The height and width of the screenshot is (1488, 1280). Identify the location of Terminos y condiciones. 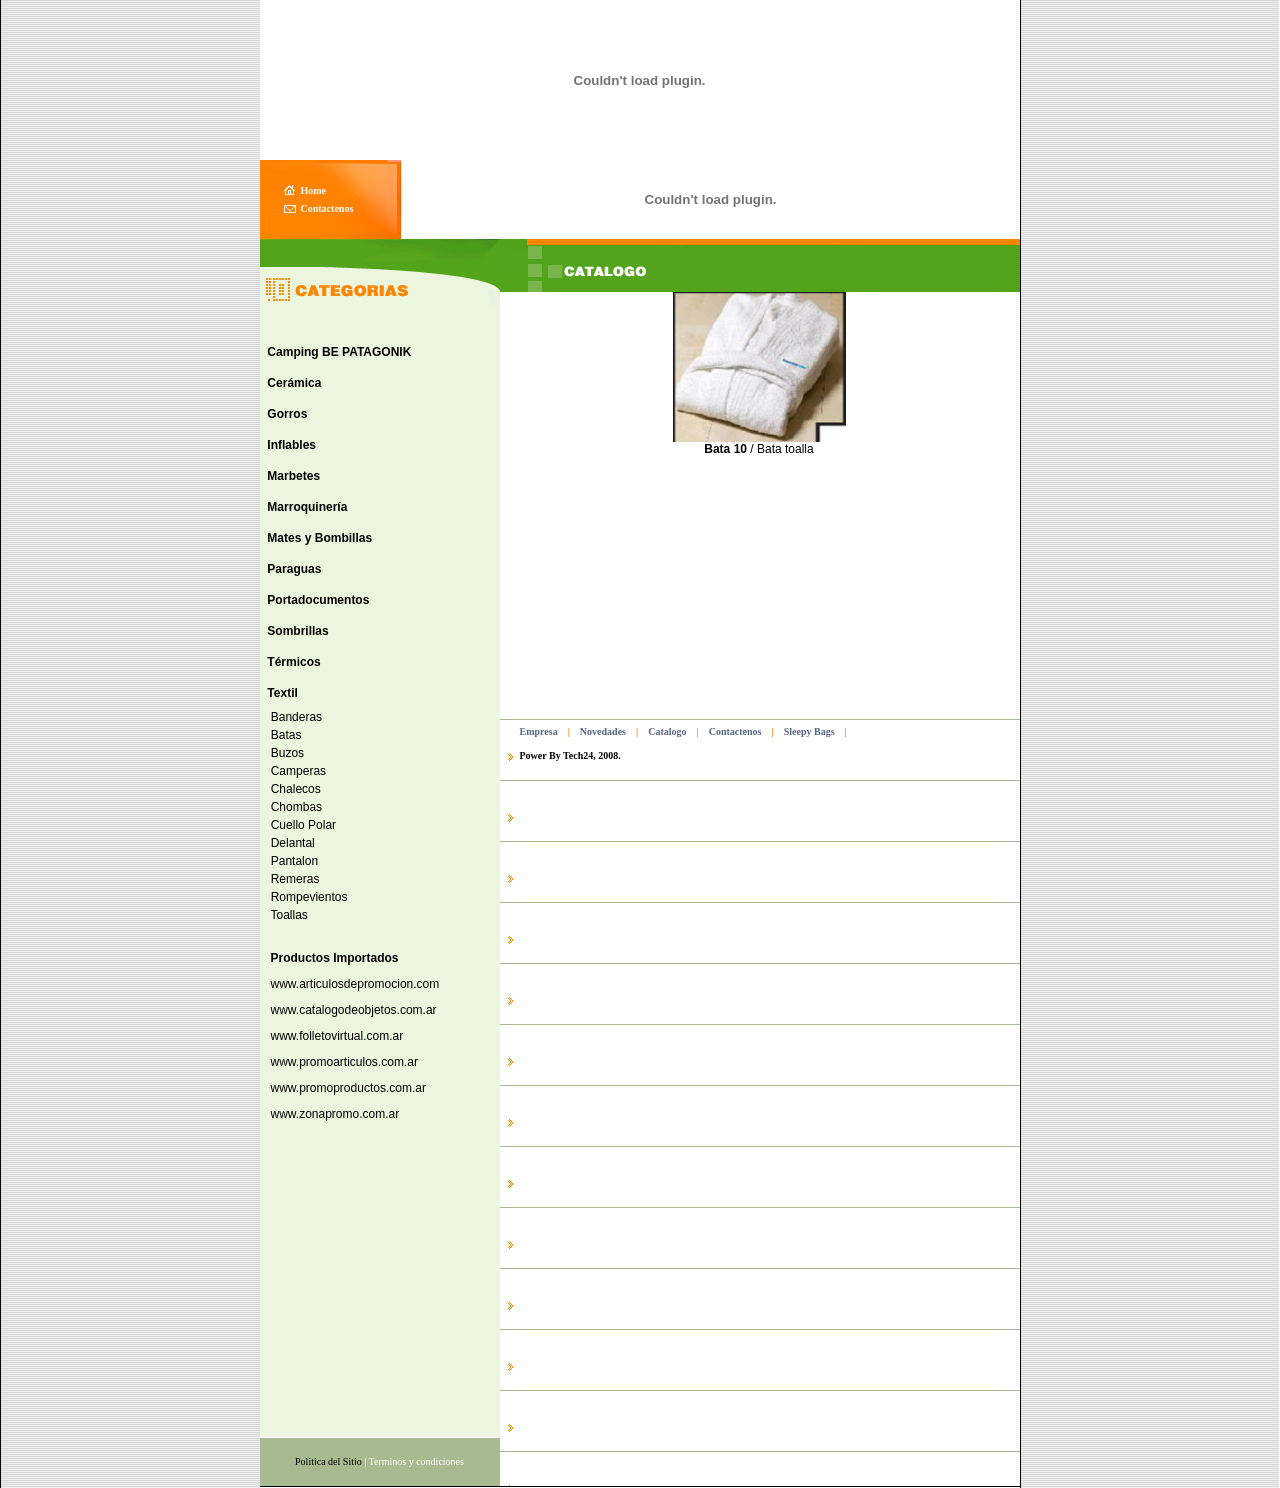
(416, 1461).